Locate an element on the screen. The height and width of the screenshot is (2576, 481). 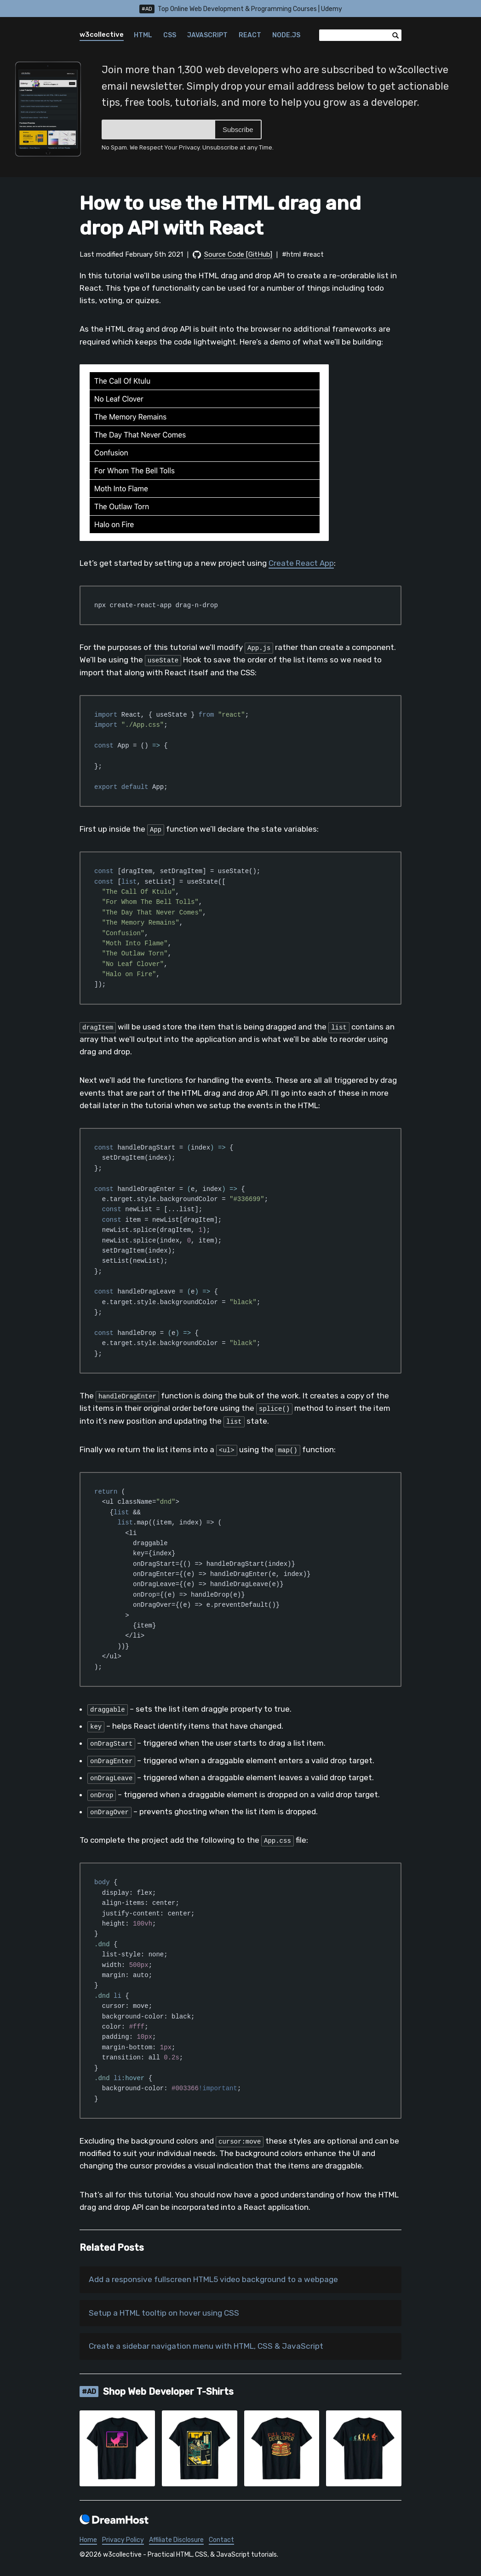
Source Code [GitHub] is located at coordinates (238, 254).